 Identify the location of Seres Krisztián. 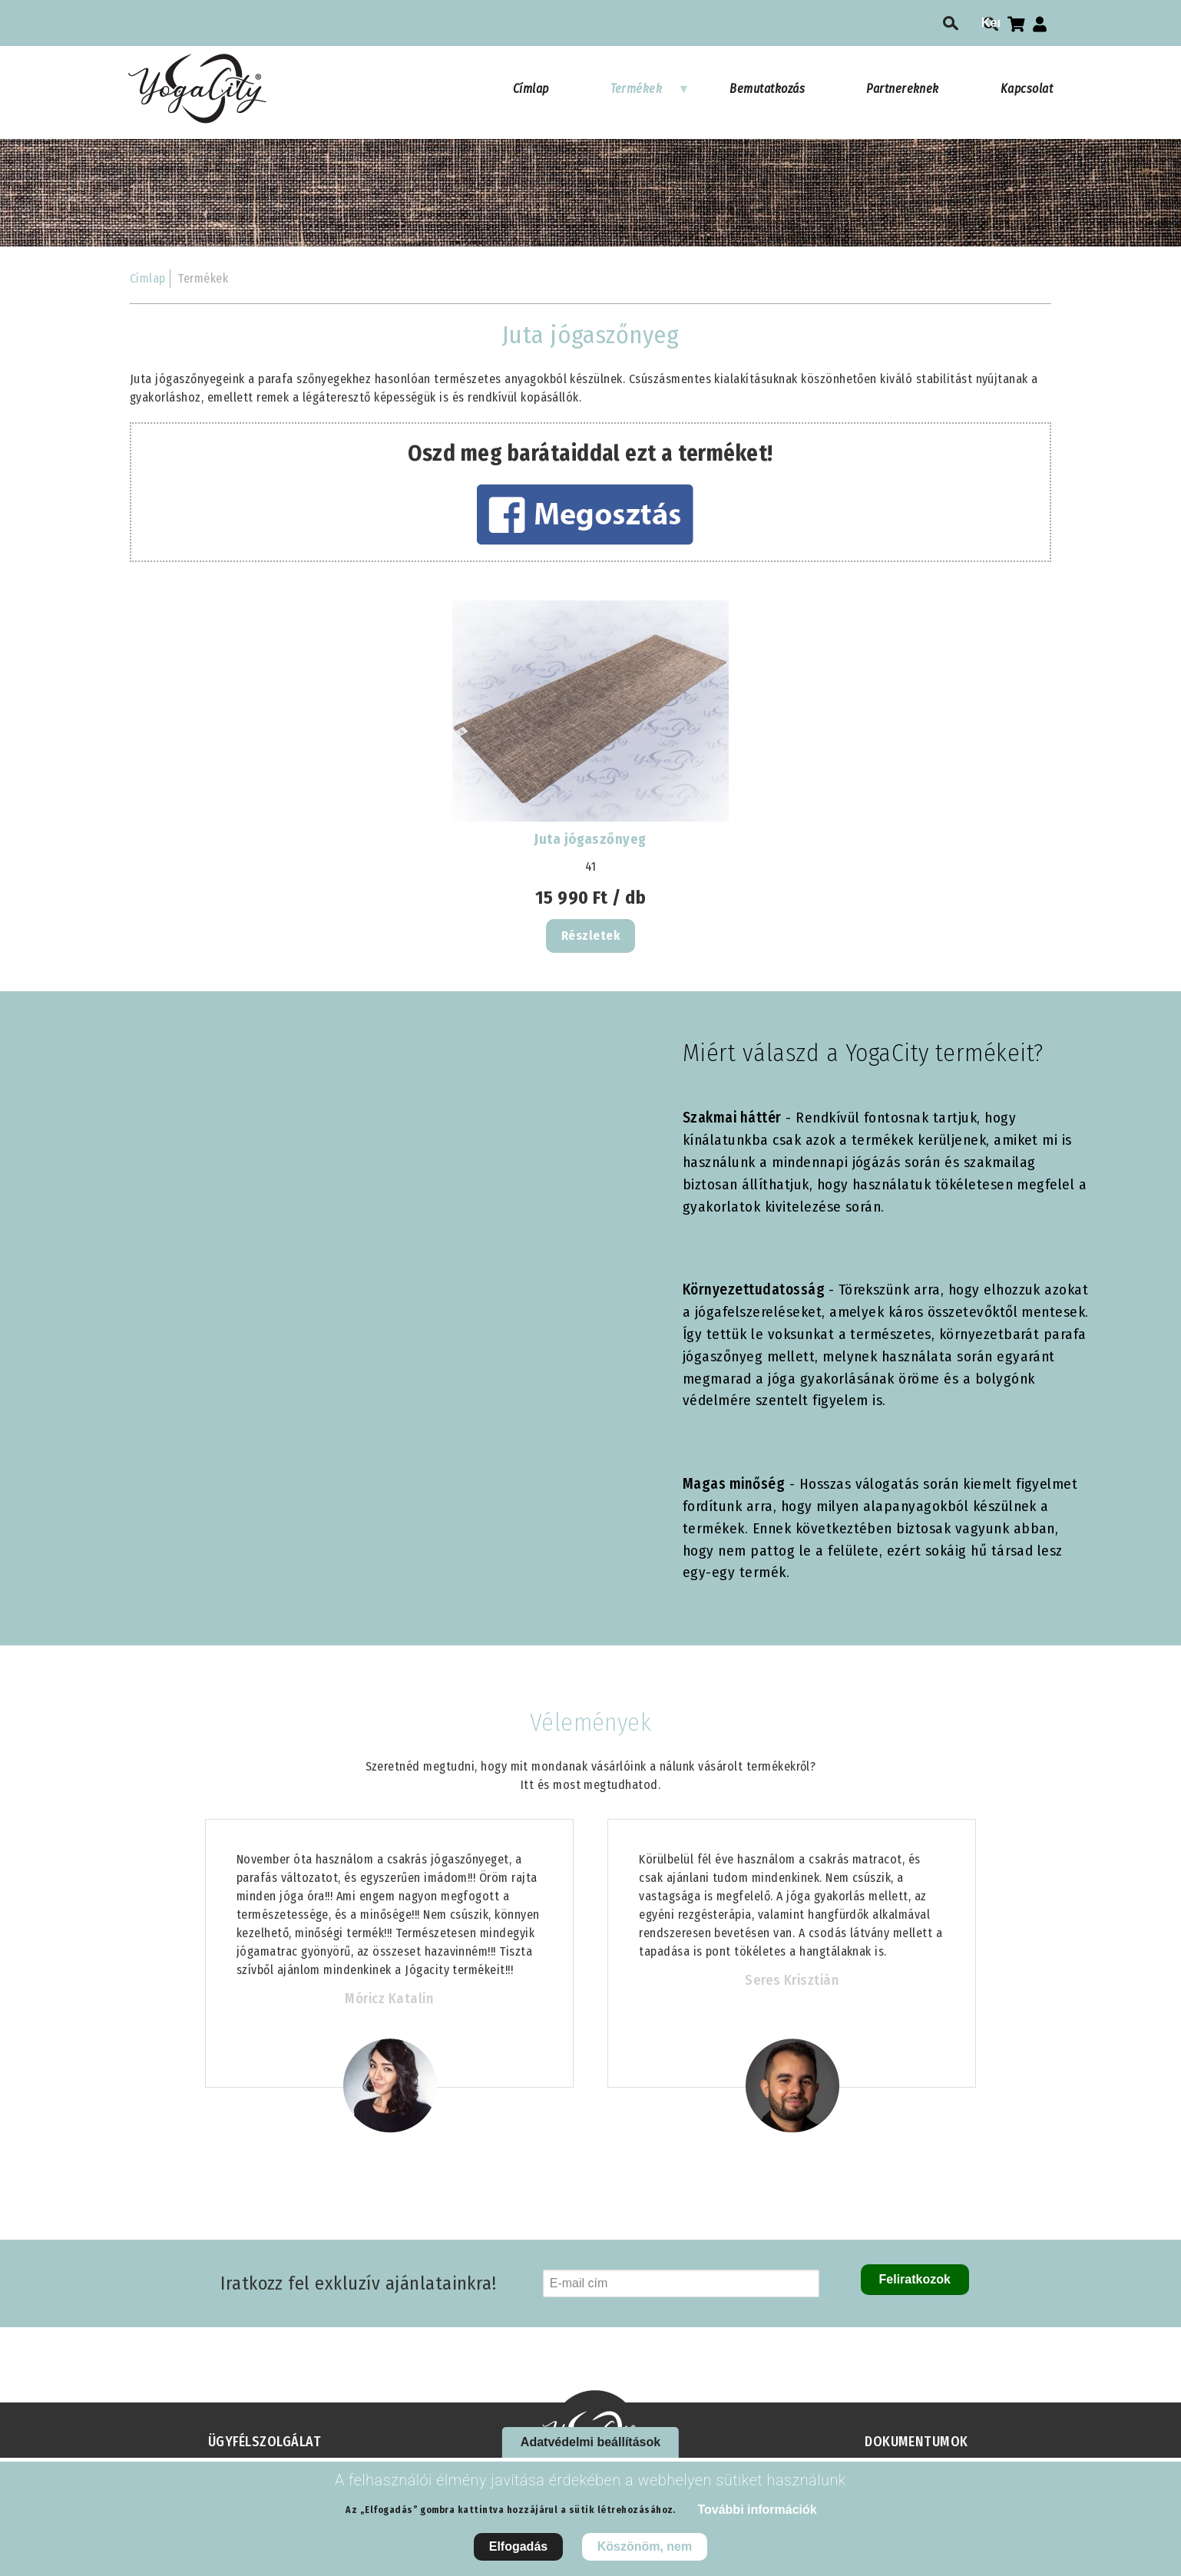
(792, 1980).